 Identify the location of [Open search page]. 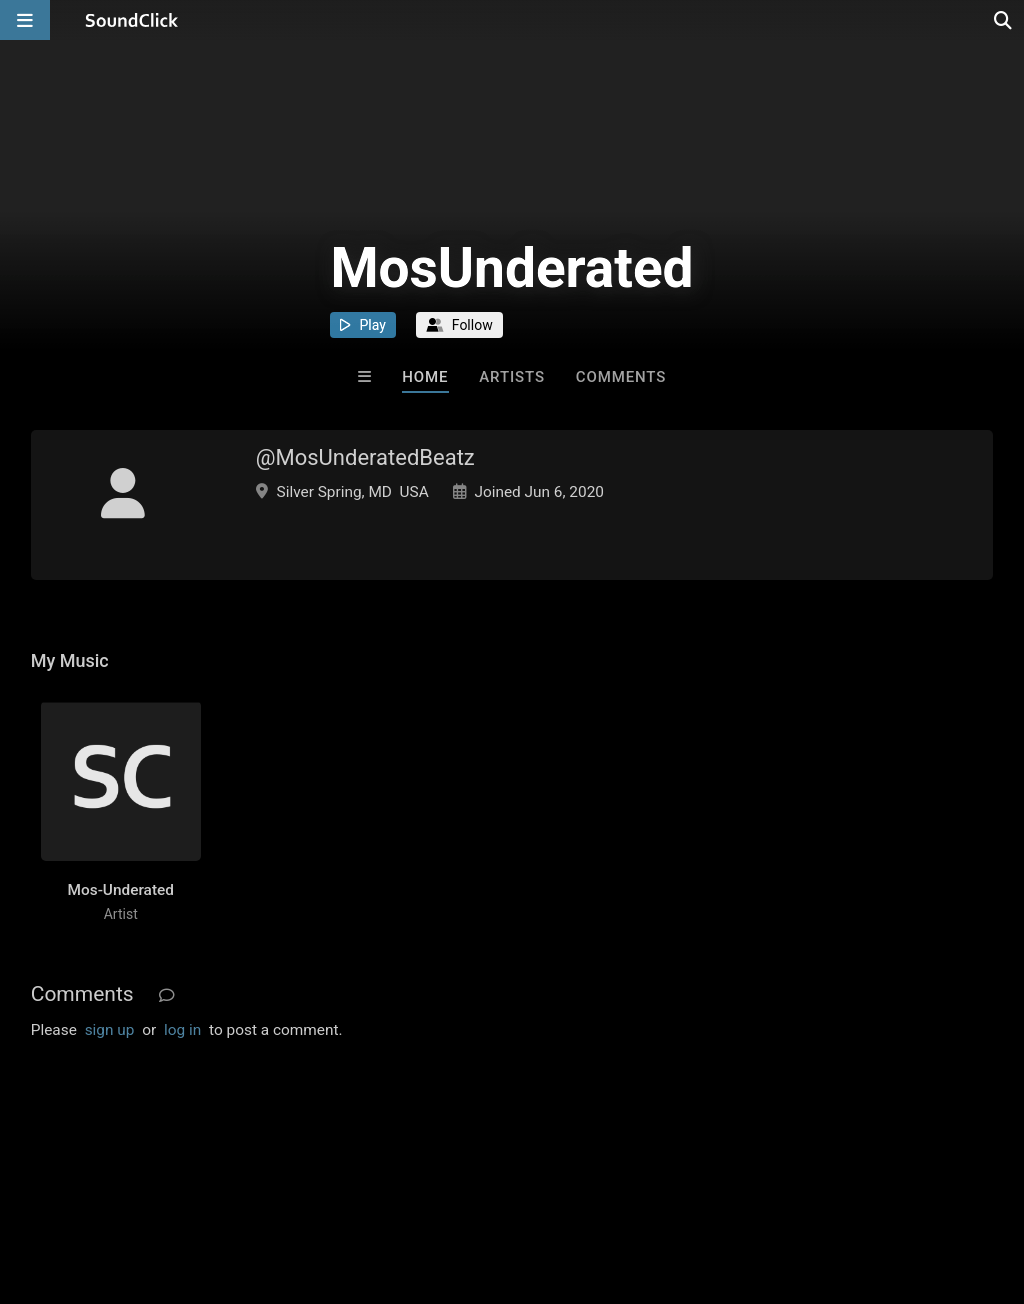
(1004, 20).